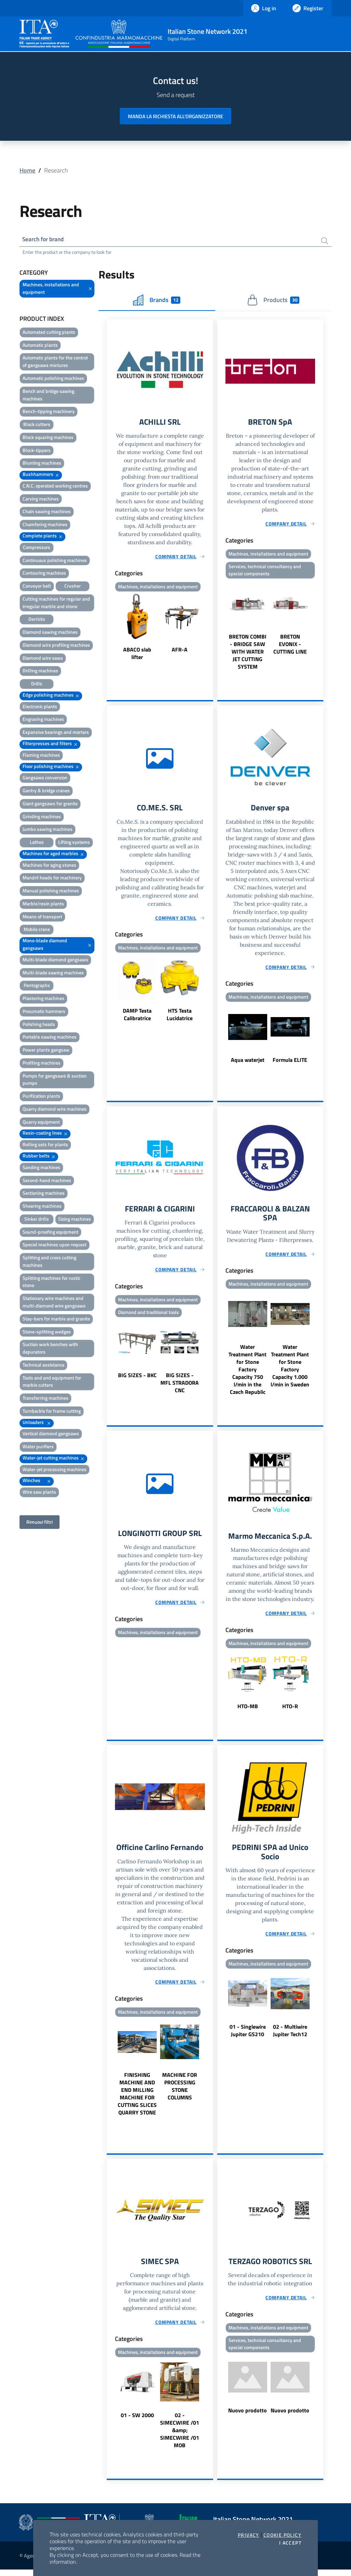 The height and width of the screenshot is (2576, 351). I want to click on Portable sawing machines, so click(50, 1037).